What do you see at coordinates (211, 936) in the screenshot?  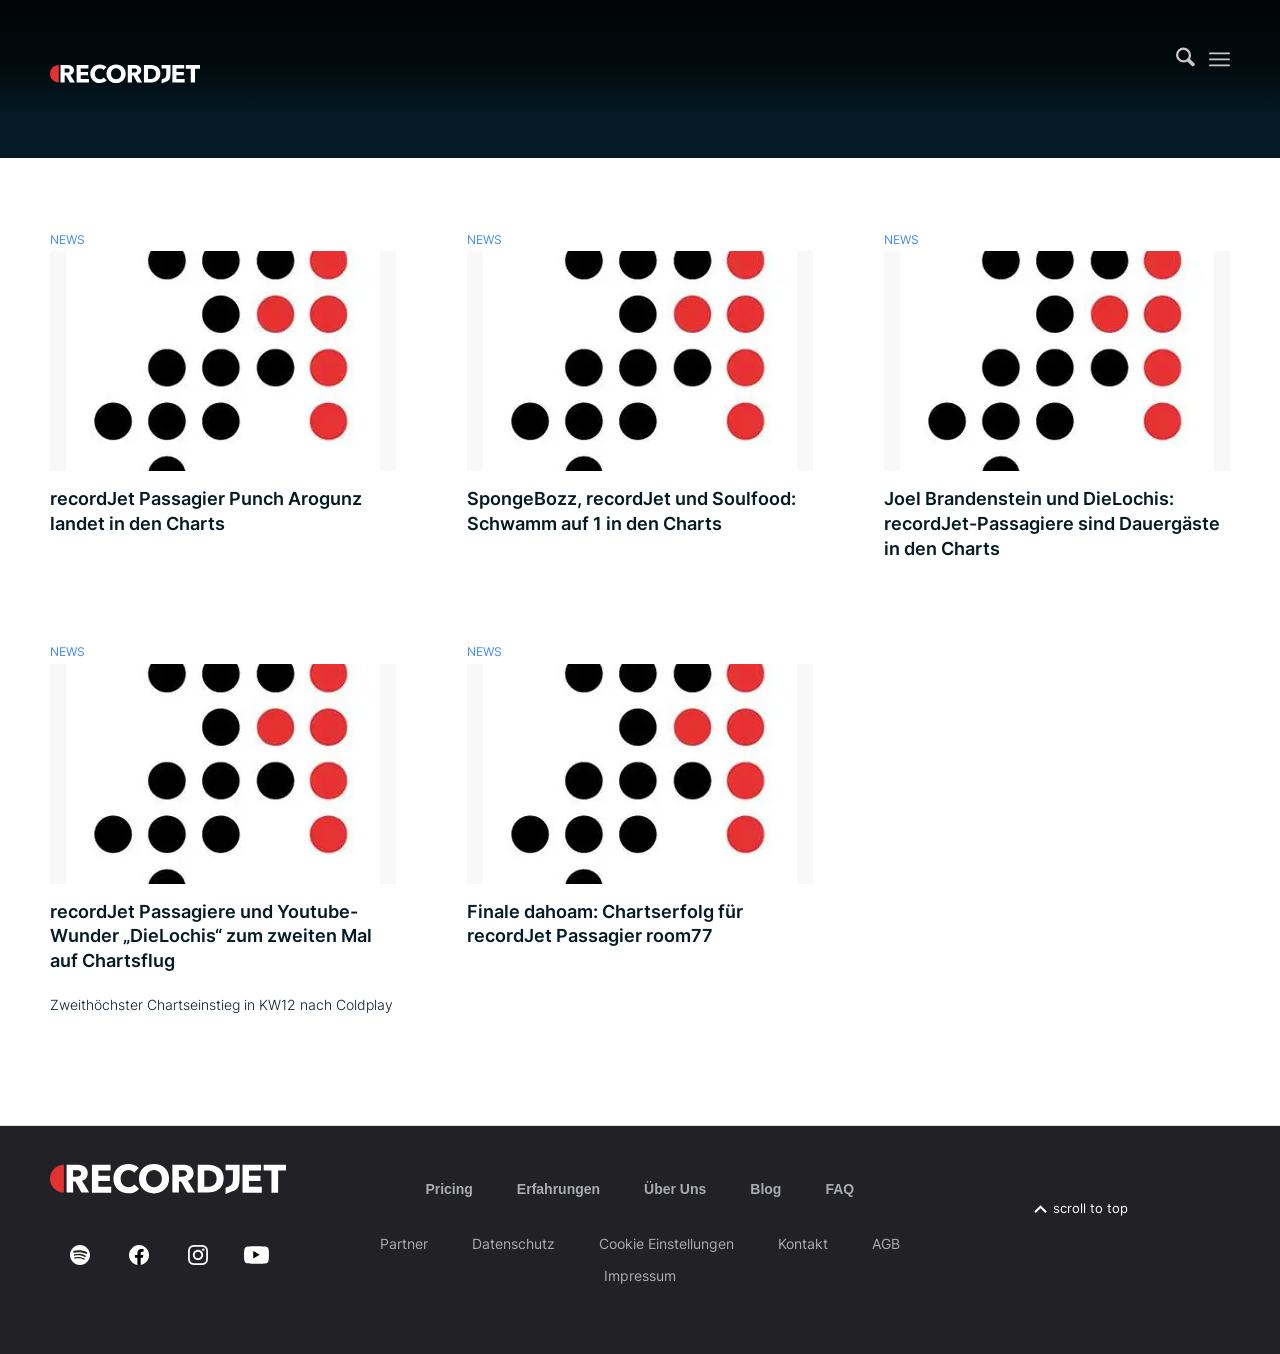 I see `recordJet Passagiere und Youtube-Wunder „DieLochis“ zum zweiten Mal auf Chartsflug` at bounding box center [211, 936].